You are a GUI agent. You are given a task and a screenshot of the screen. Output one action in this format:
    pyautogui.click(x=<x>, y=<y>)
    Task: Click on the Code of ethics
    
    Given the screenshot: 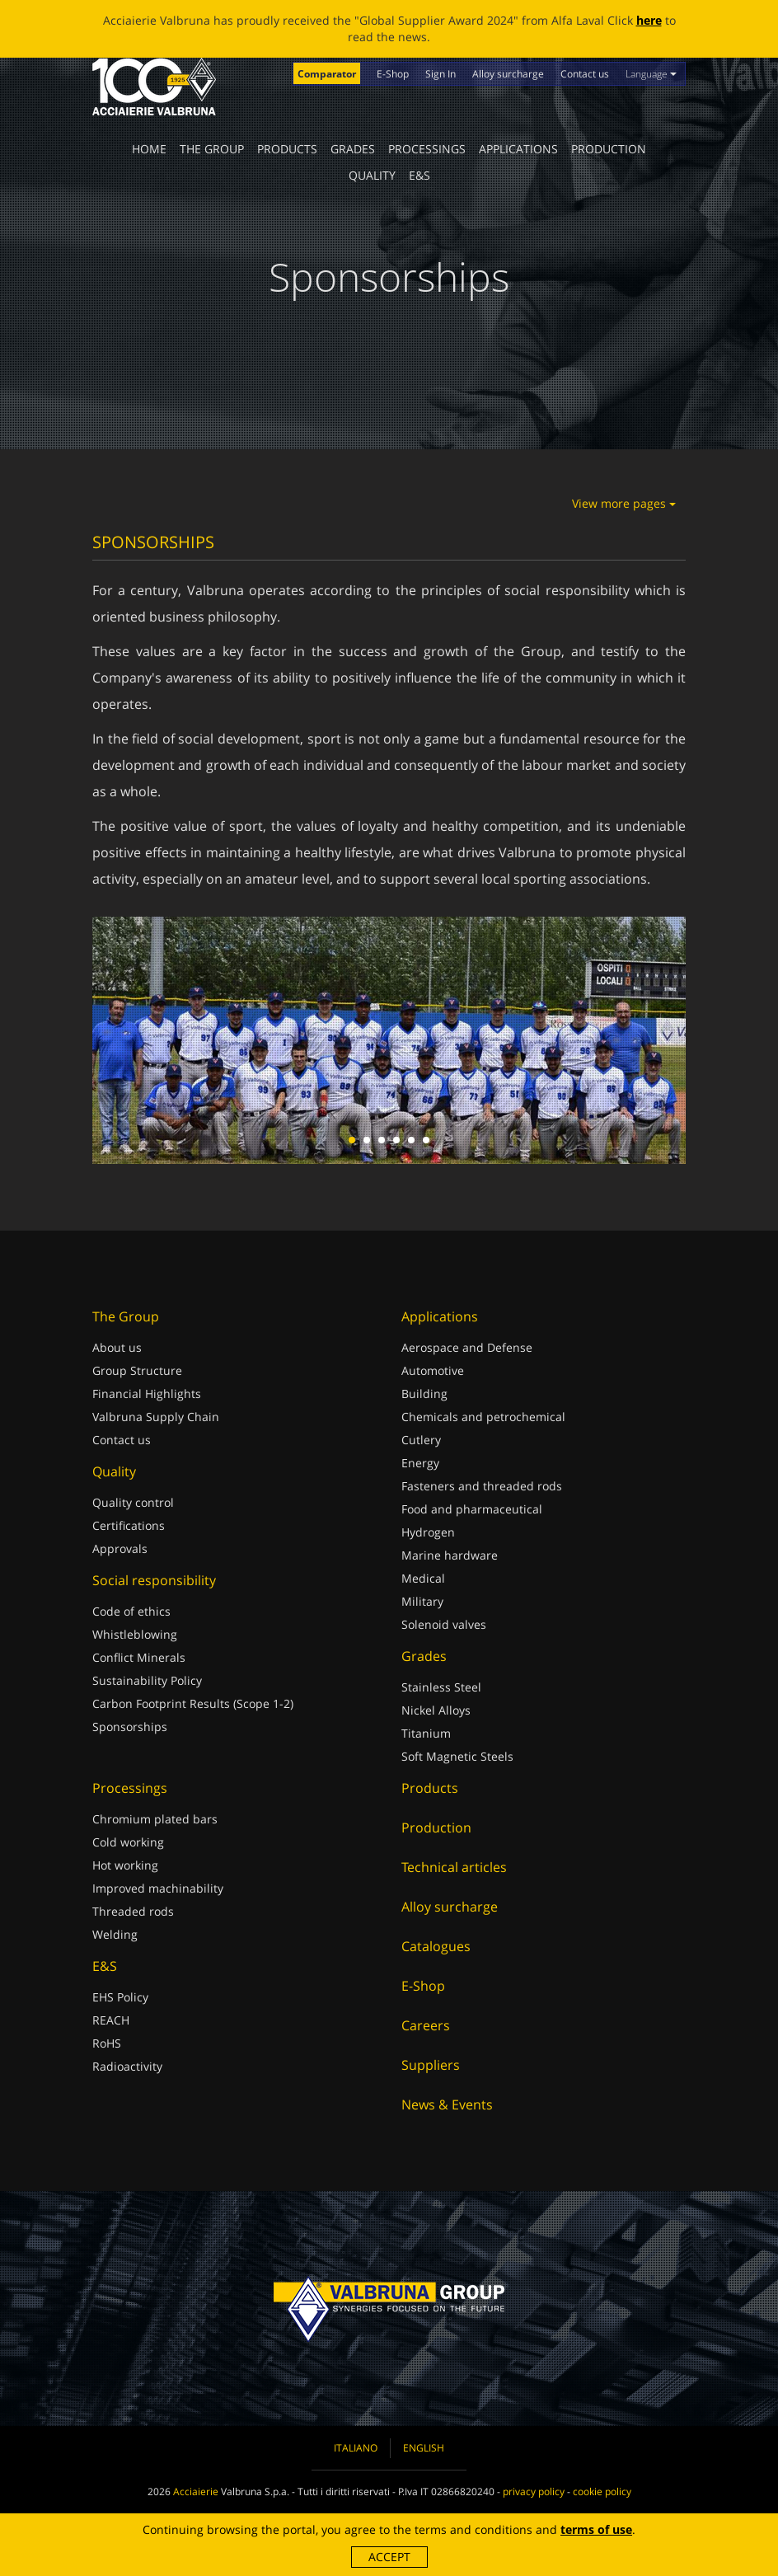 What is the action you would take?
    pyautogui.click(x=131, y=1611)
    